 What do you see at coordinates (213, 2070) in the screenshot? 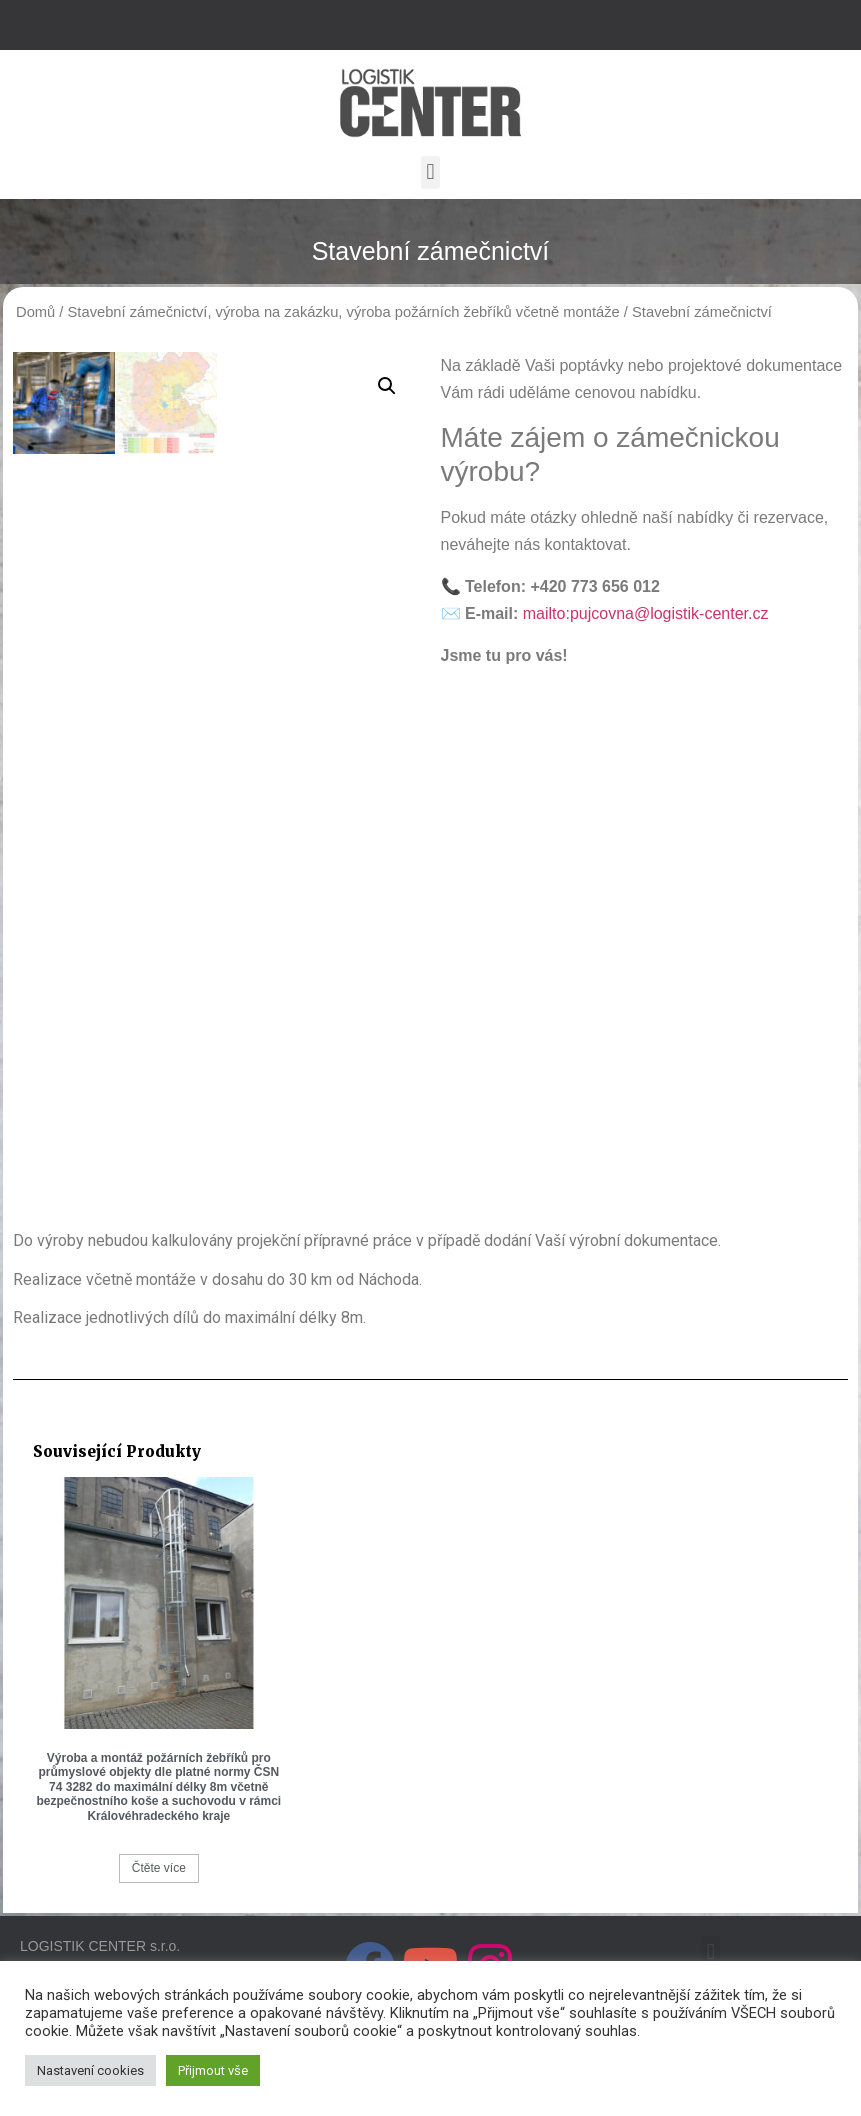
I see `Přijmout vše [button]` at bounding box center [213, 2070].